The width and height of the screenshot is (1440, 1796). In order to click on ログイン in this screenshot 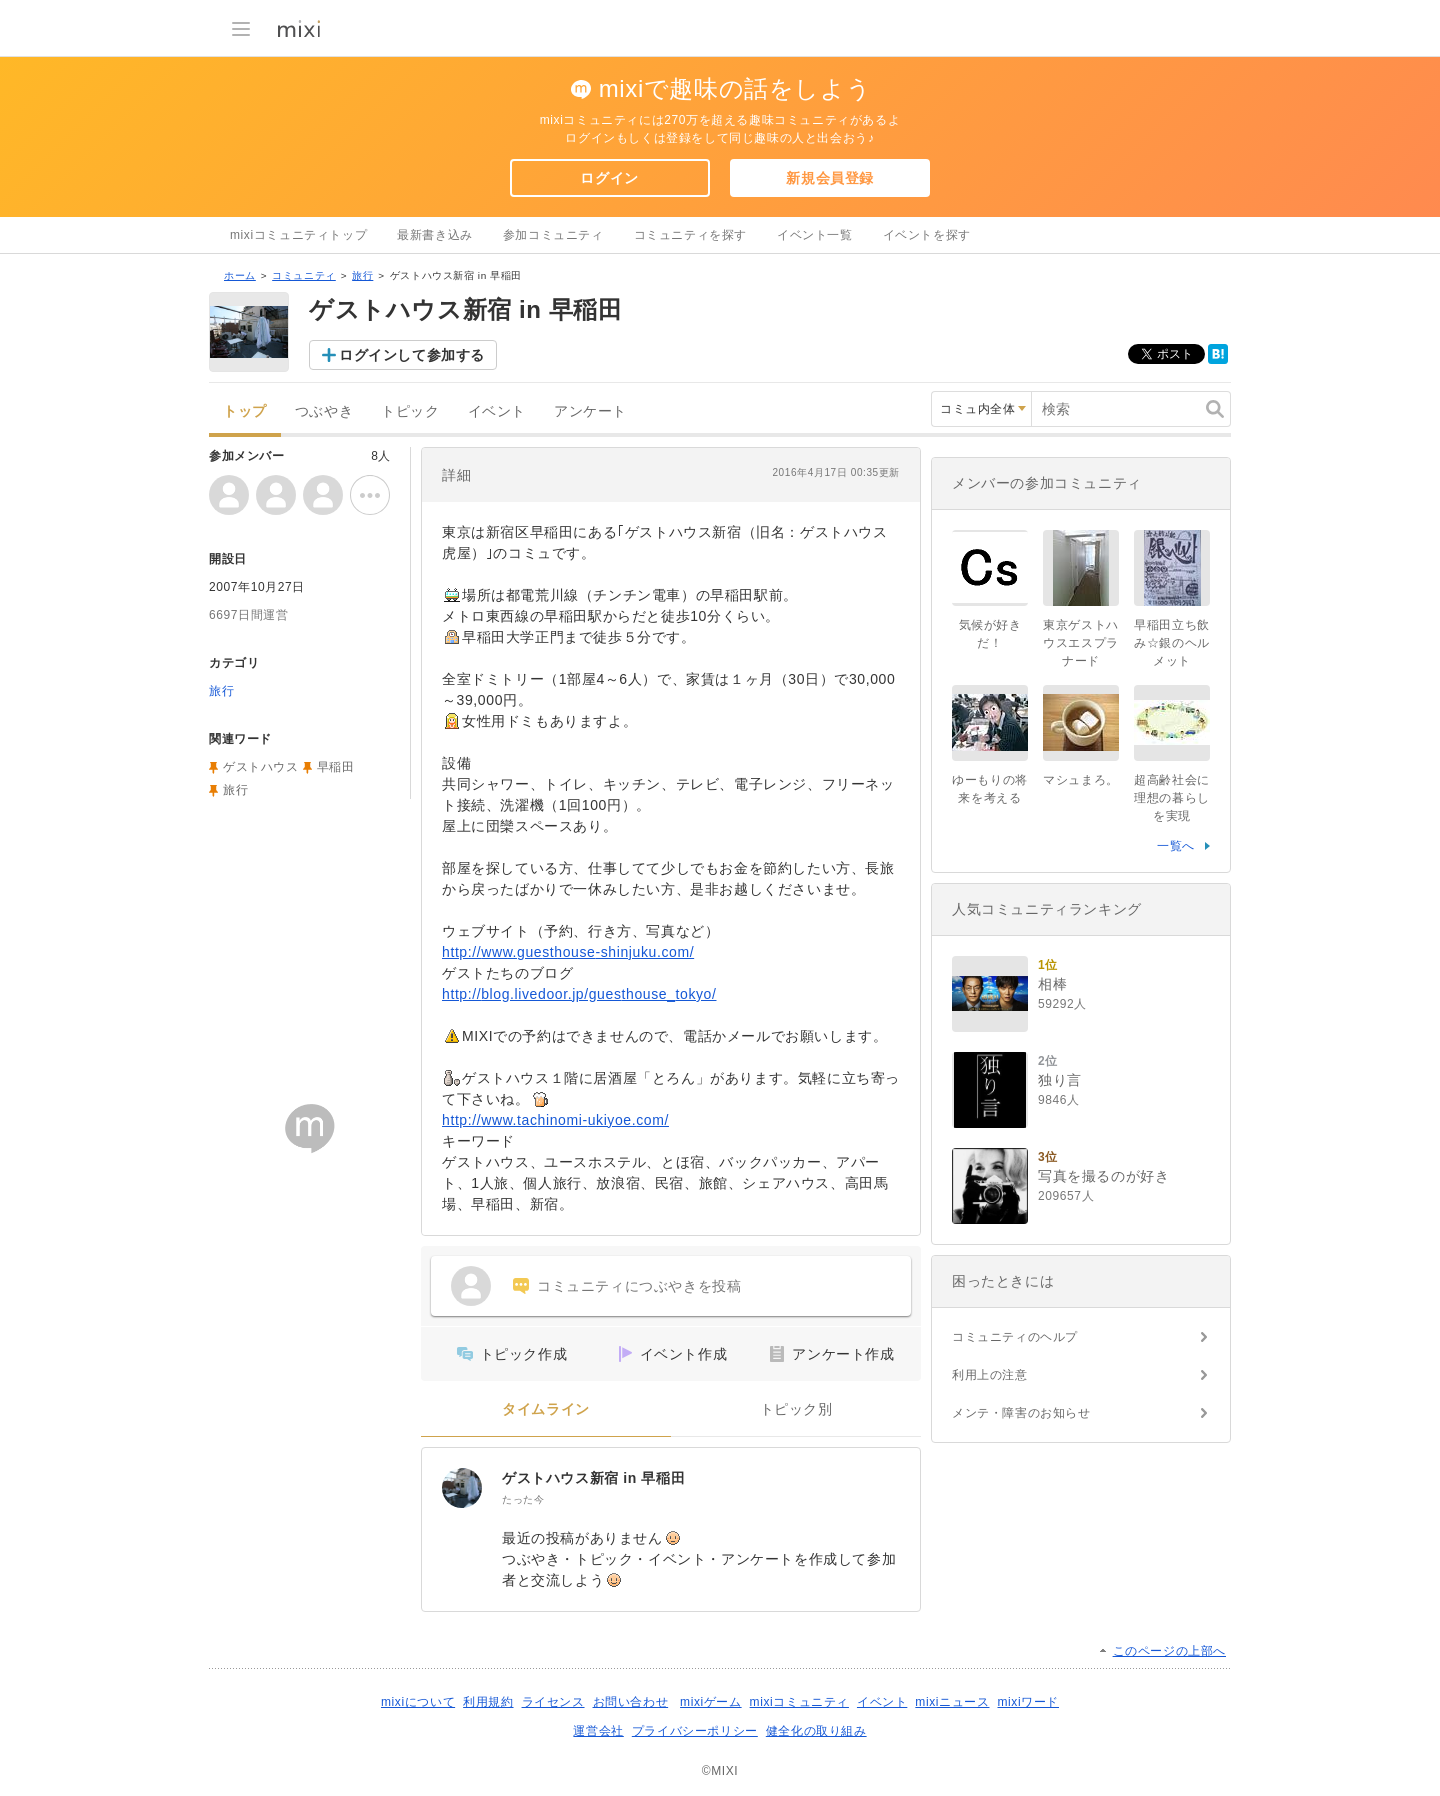, I will do `click(609, 178)`.